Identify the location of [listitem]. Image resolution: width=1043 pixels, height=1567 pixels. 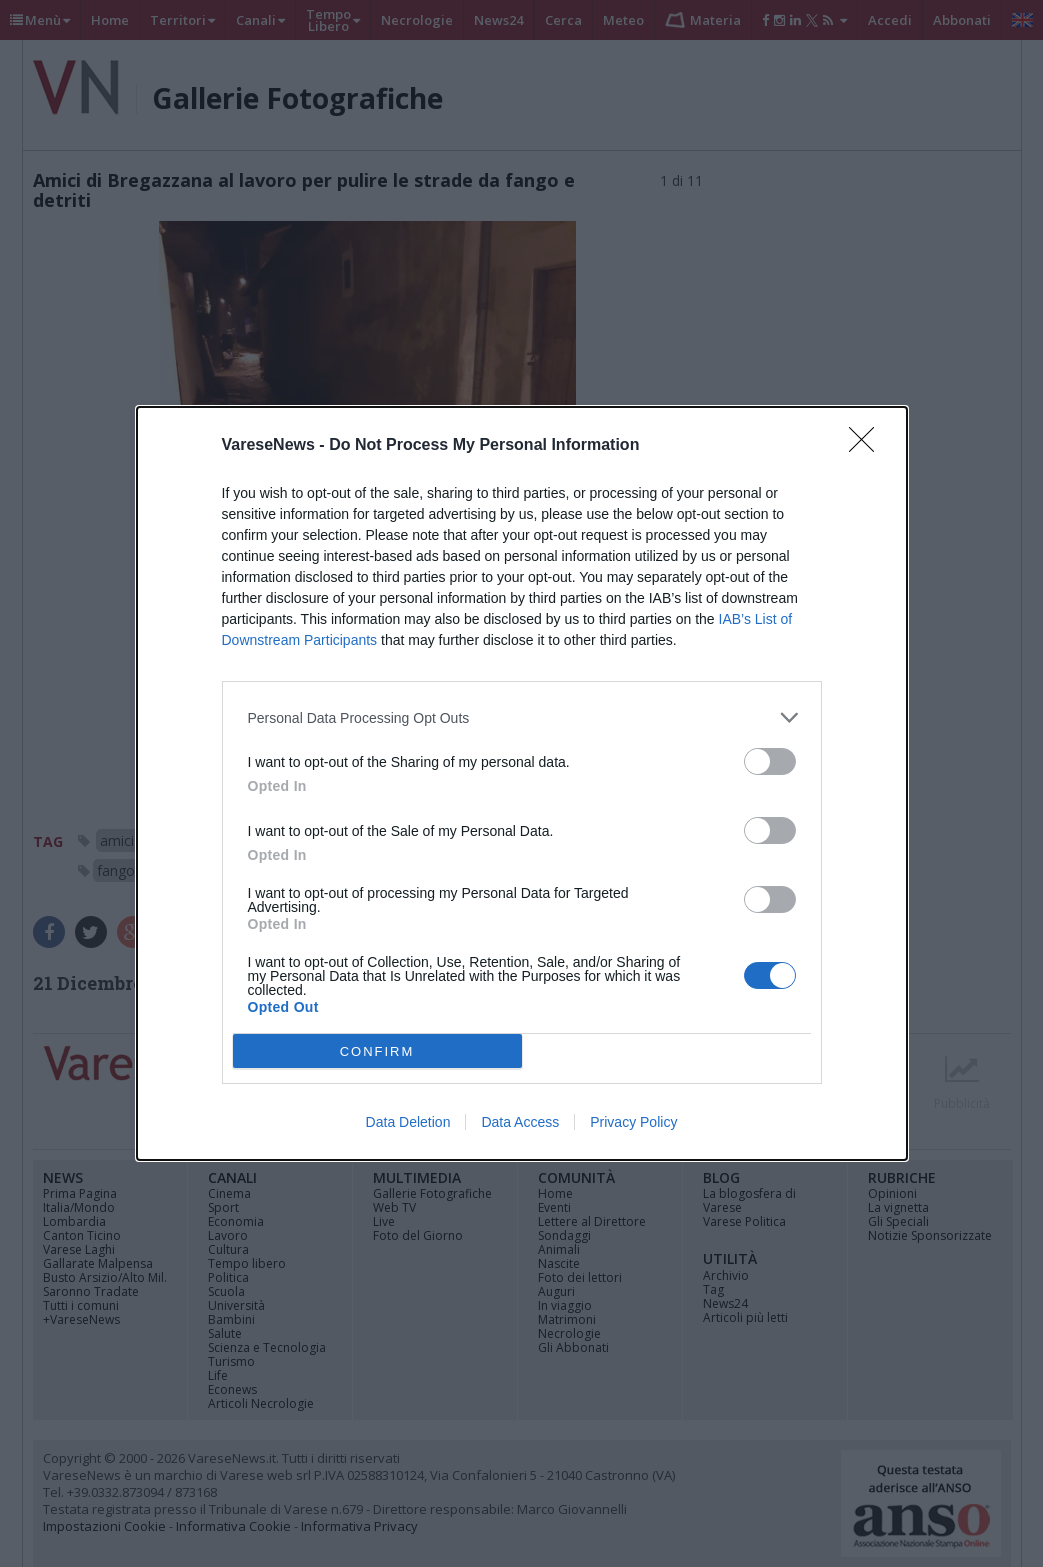
(522, 717).